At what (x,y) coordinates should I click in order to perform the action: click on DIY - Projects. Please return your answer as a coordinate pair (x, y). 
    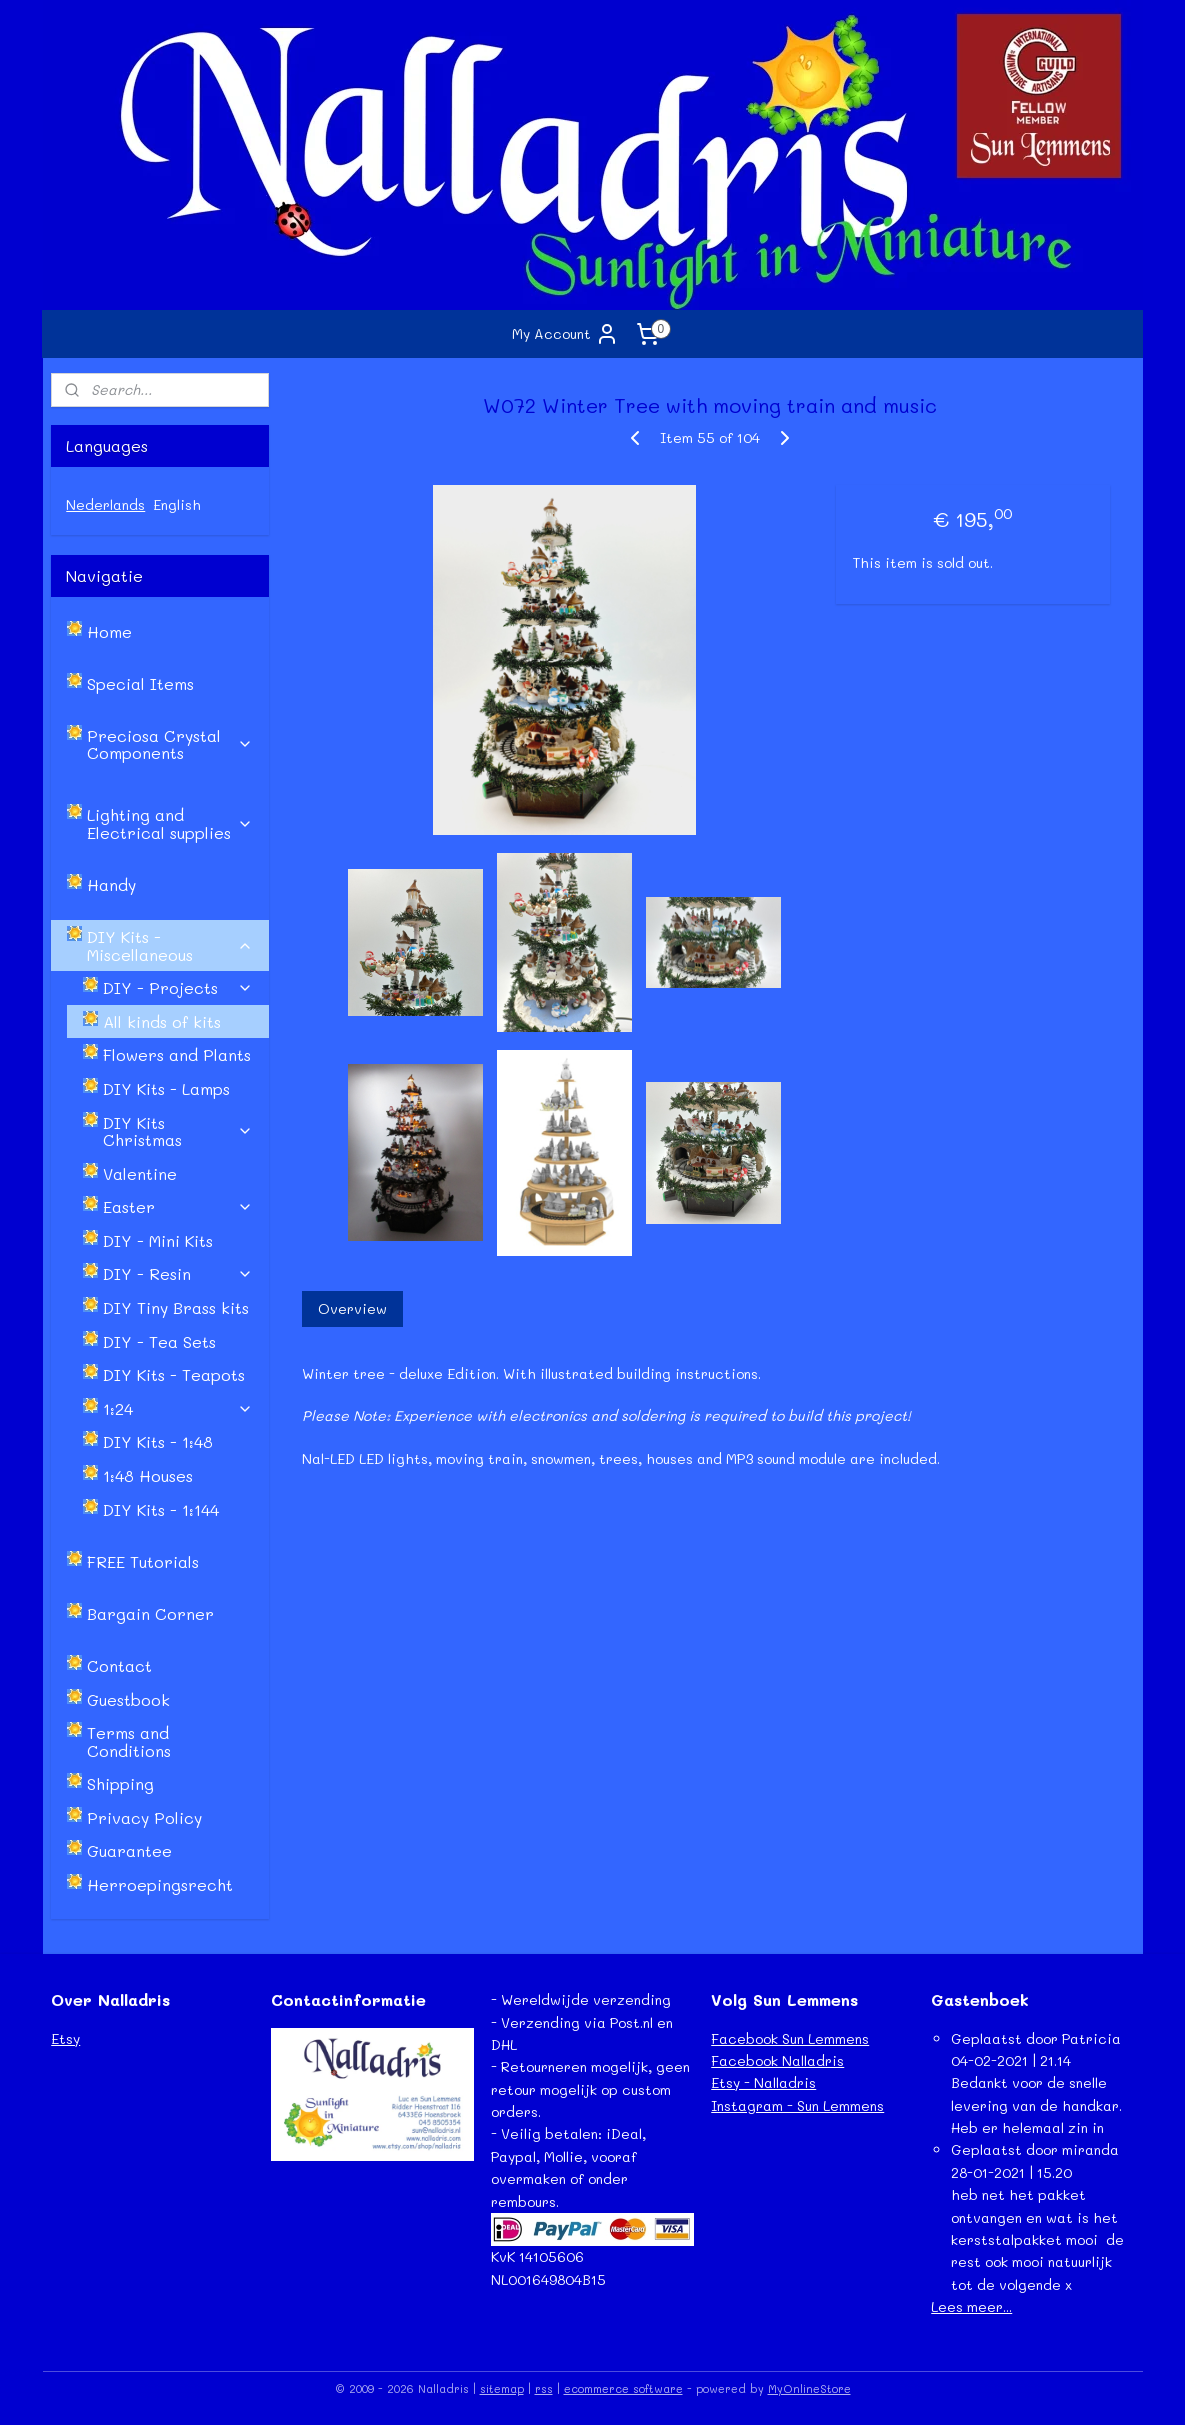
    Looking at the image, I should click on (178, 987).